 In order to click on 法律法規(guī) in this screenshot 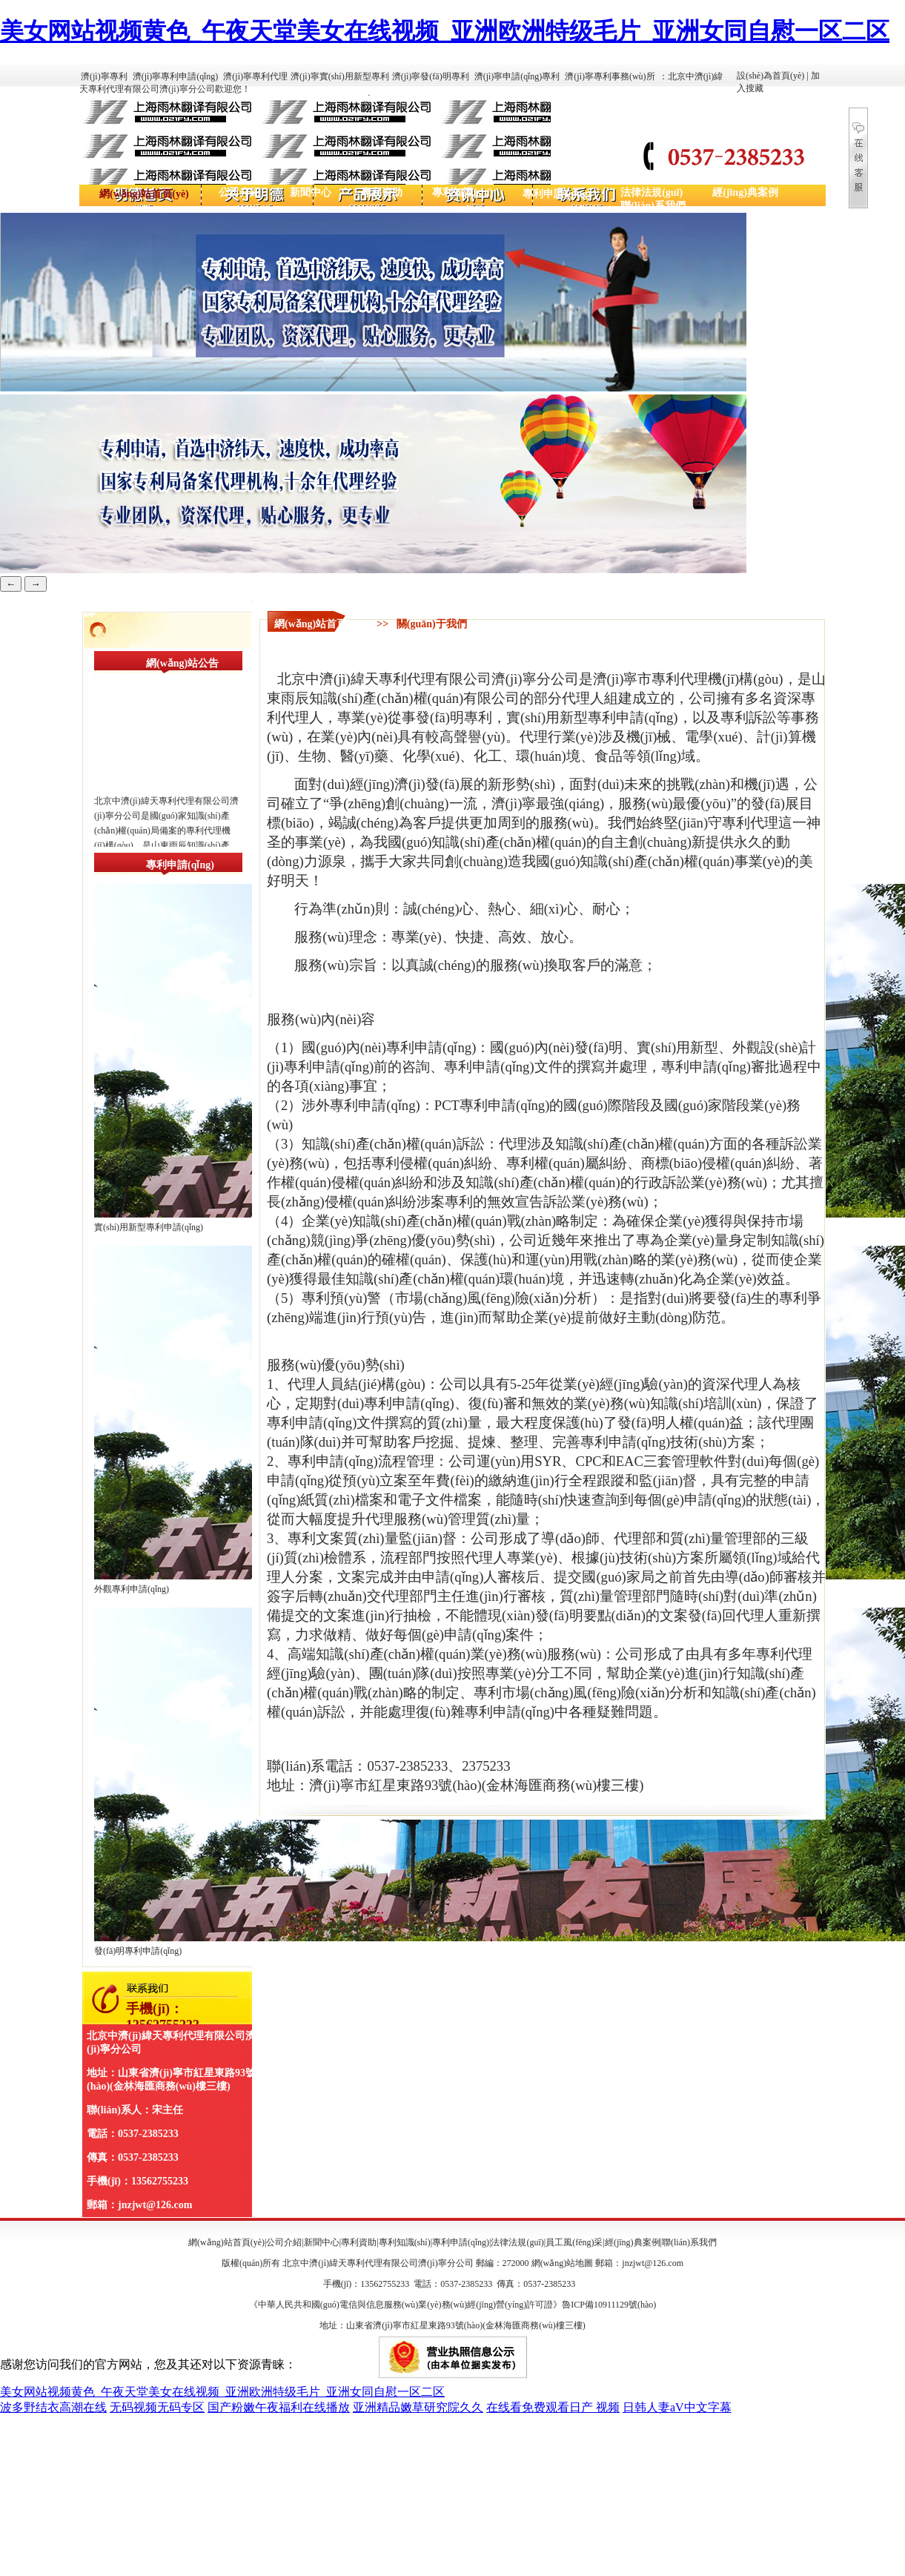, I will do `click(651, 192)`.